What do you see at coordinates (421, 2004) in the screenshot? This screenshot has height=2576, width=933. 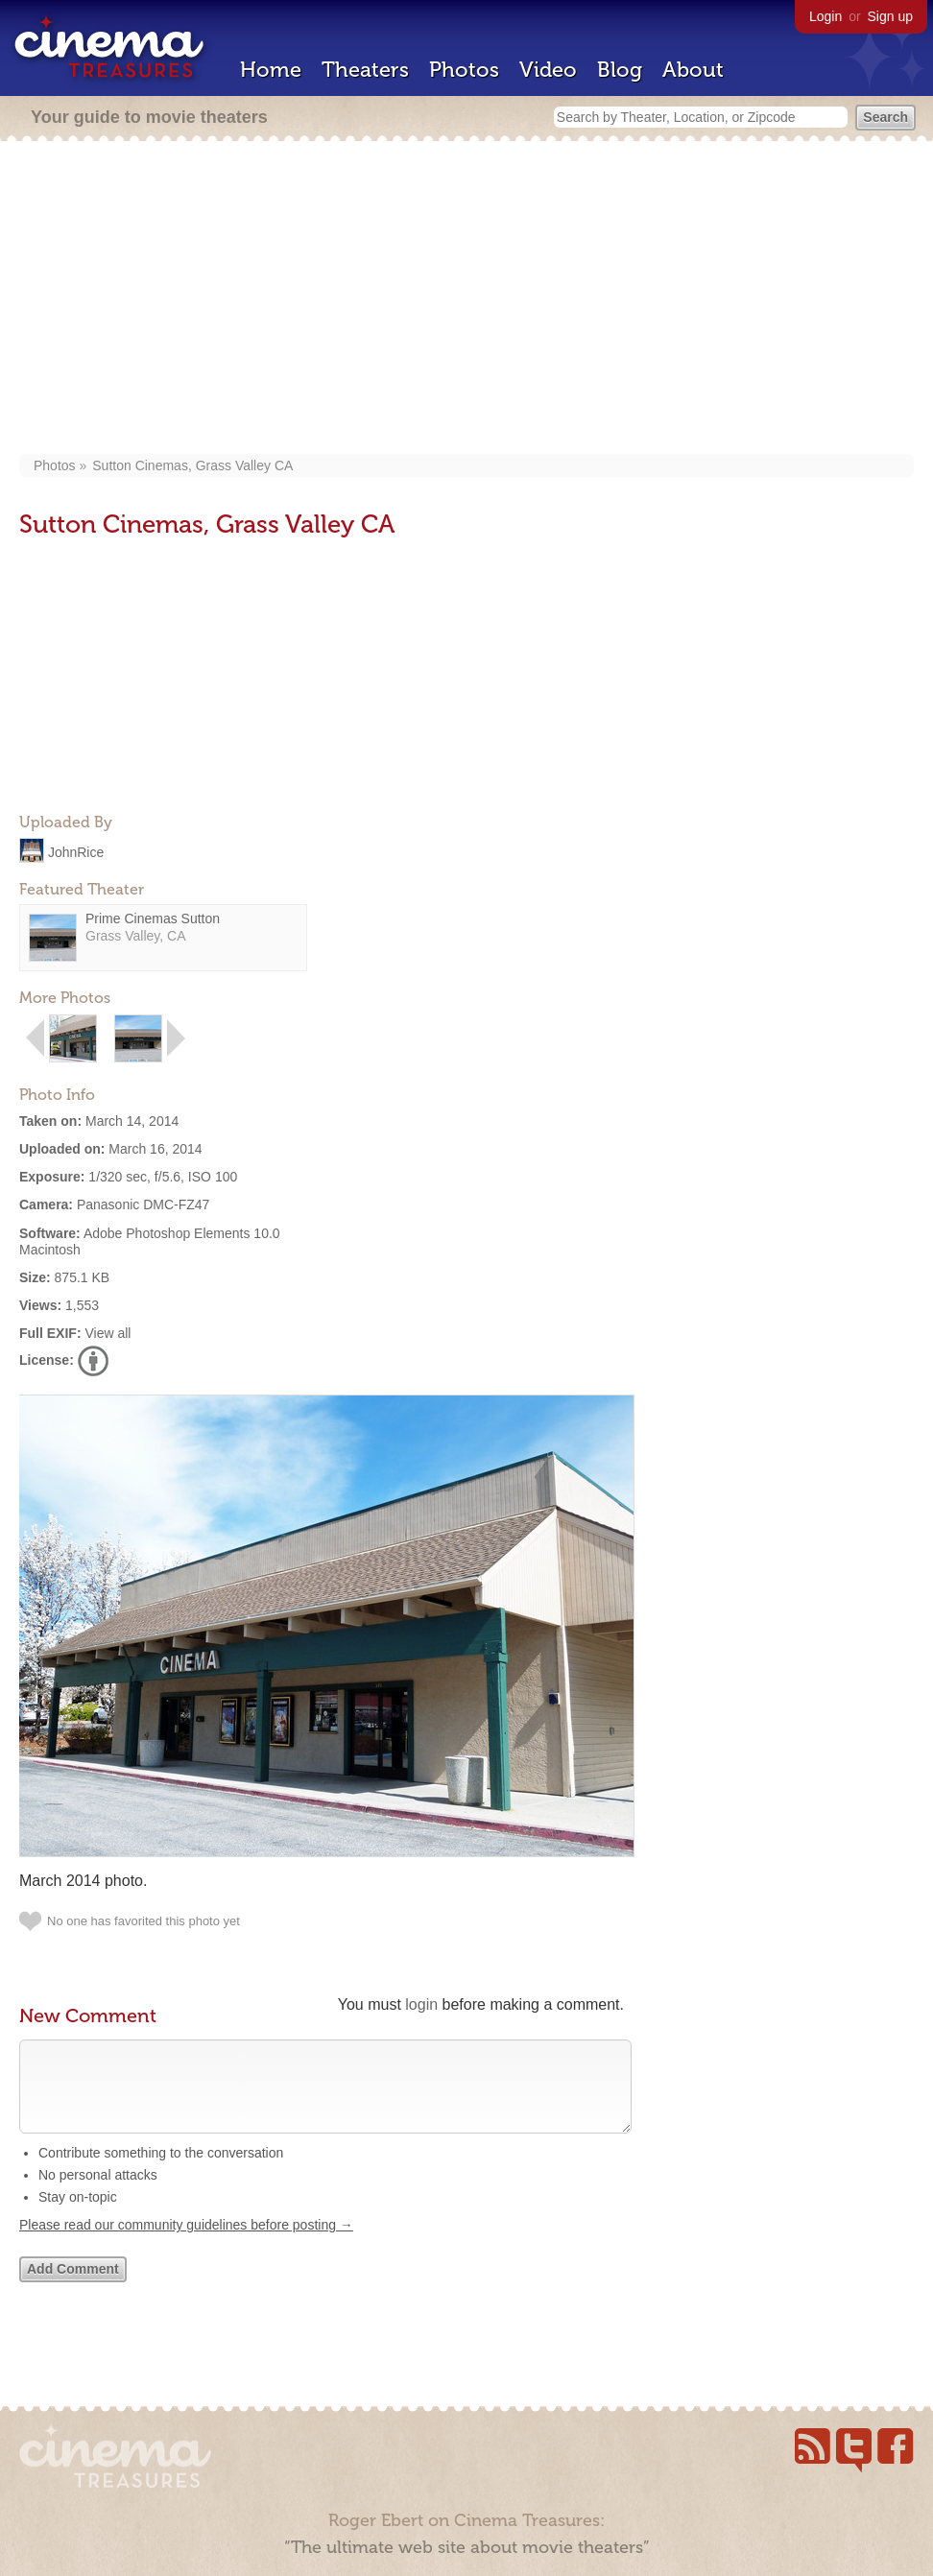 I see `login` at bounding box center [421, 2004].